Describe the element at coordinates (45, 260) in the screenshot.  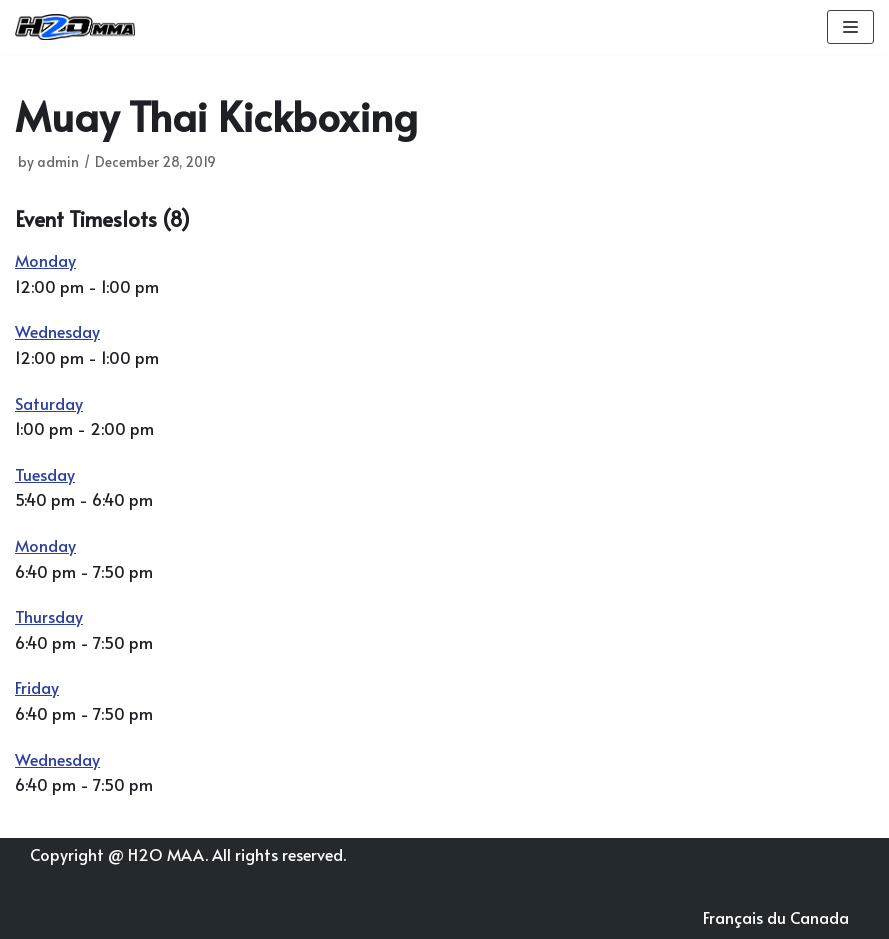
I see `Monday` at that location.